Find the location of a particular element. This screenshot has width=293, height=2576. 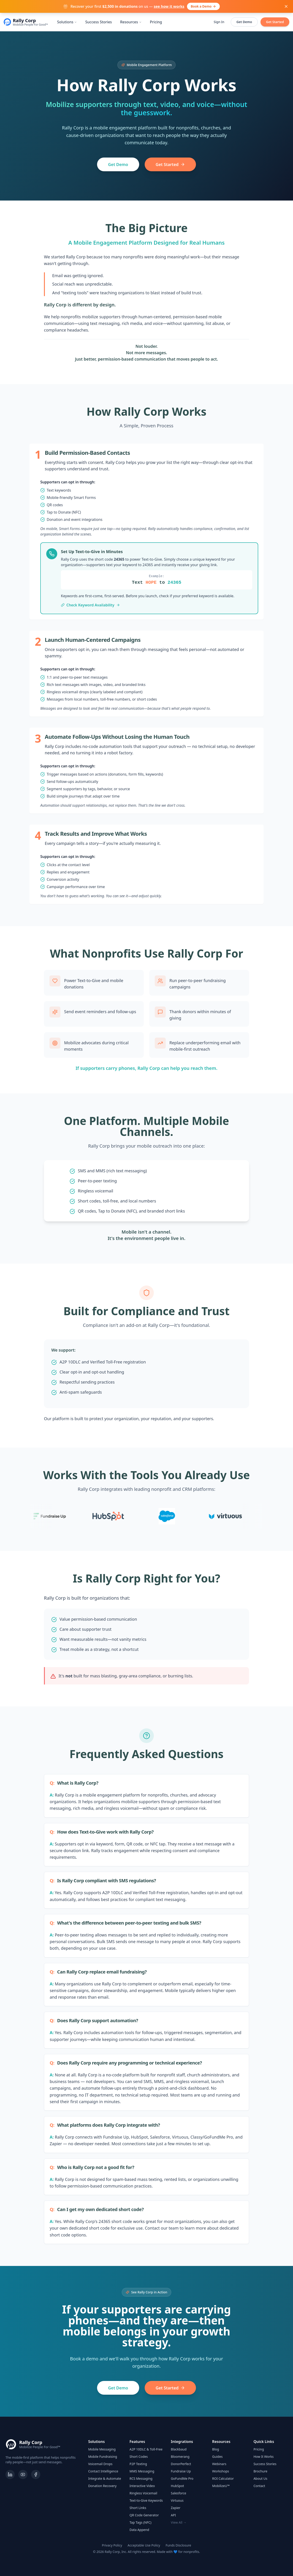

API is located at coordinates (173, 2515).